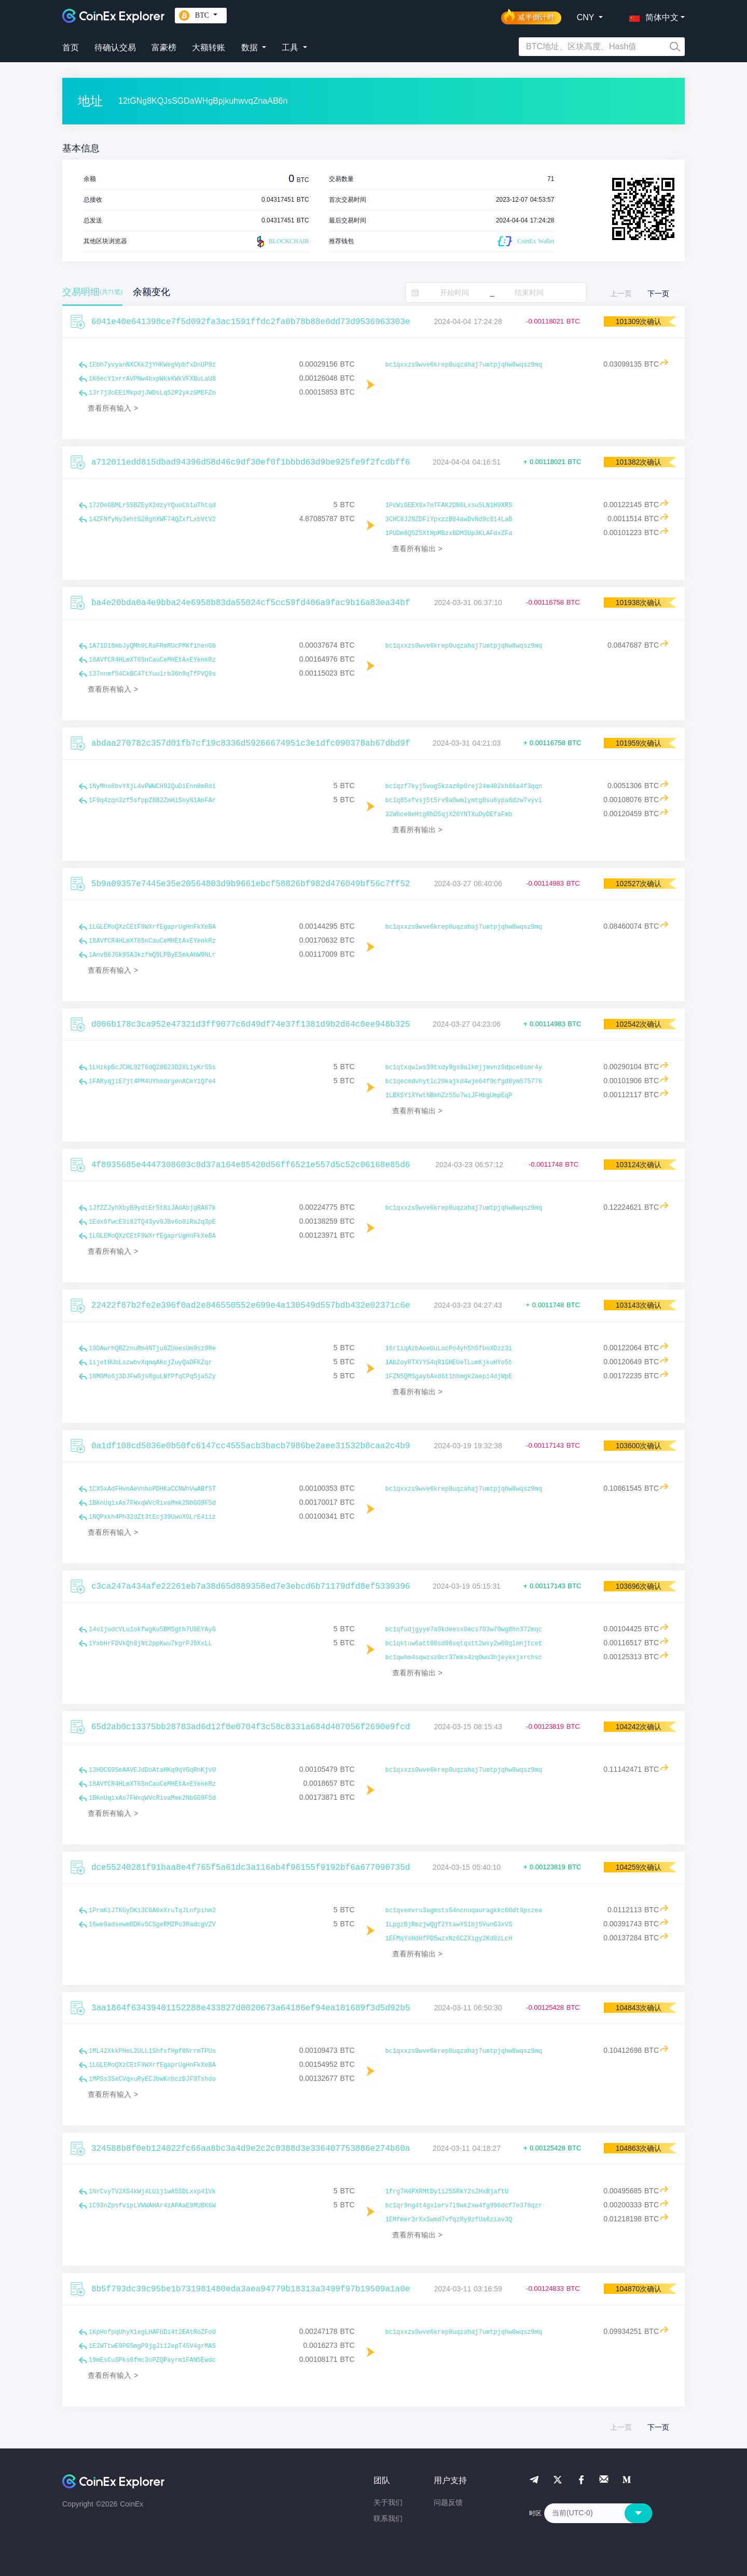 Image resolution: width=747 pixels, height=2576 pixels. I want to click on bc1qr9ng4t4gxlerv7l9wk2xw4fg996dcf7e378qzr, so click(463, 2205).